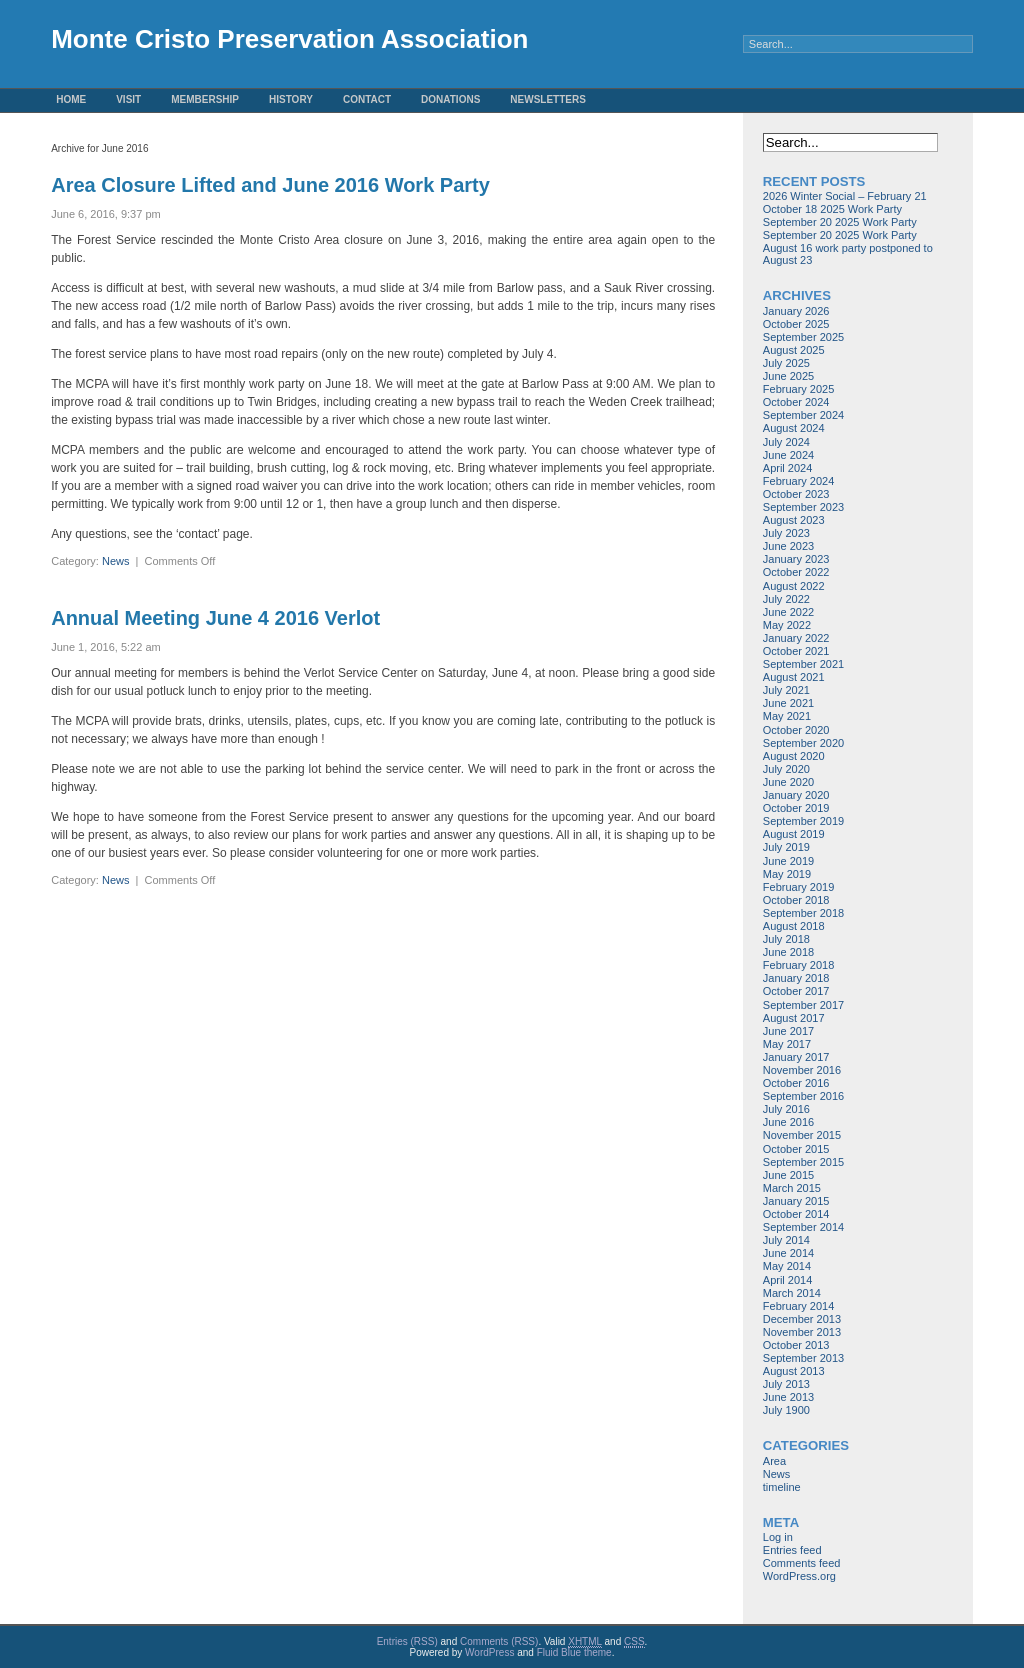  Describe the element at coordinates (803, 507) in the screenshot. I see `September 2023` at that location.